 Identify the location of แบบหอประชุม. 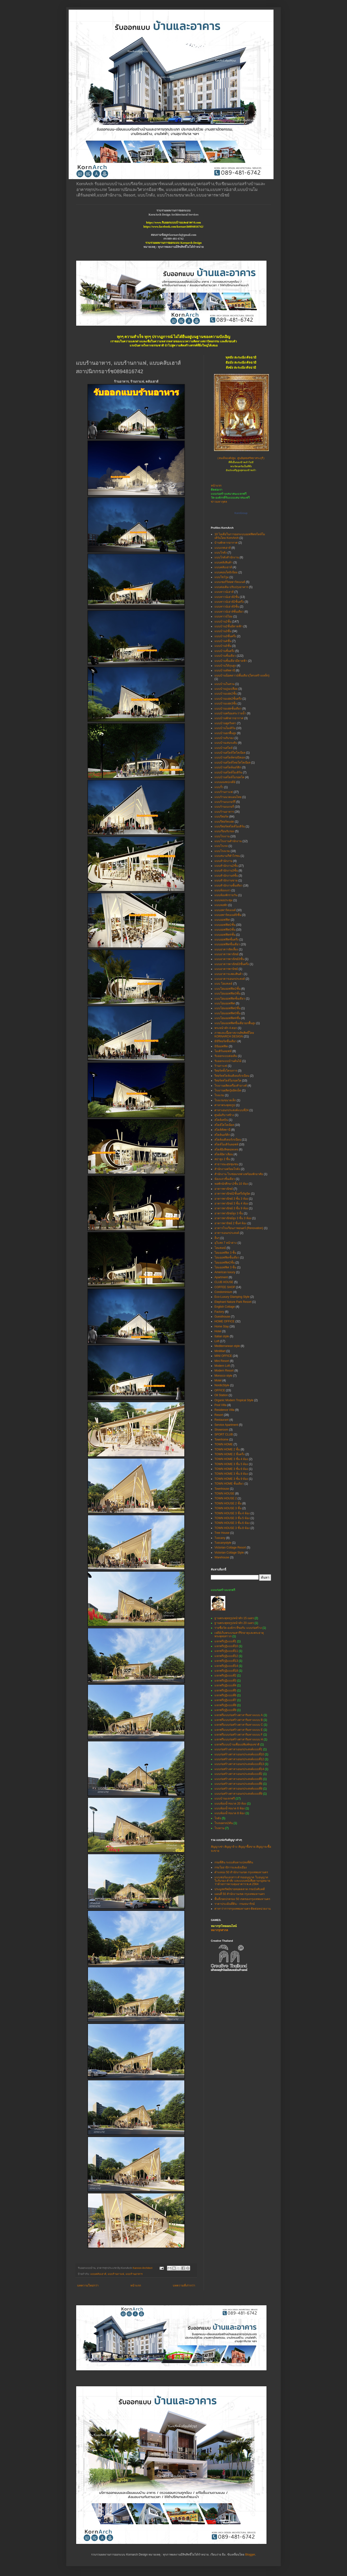
(223, 900).